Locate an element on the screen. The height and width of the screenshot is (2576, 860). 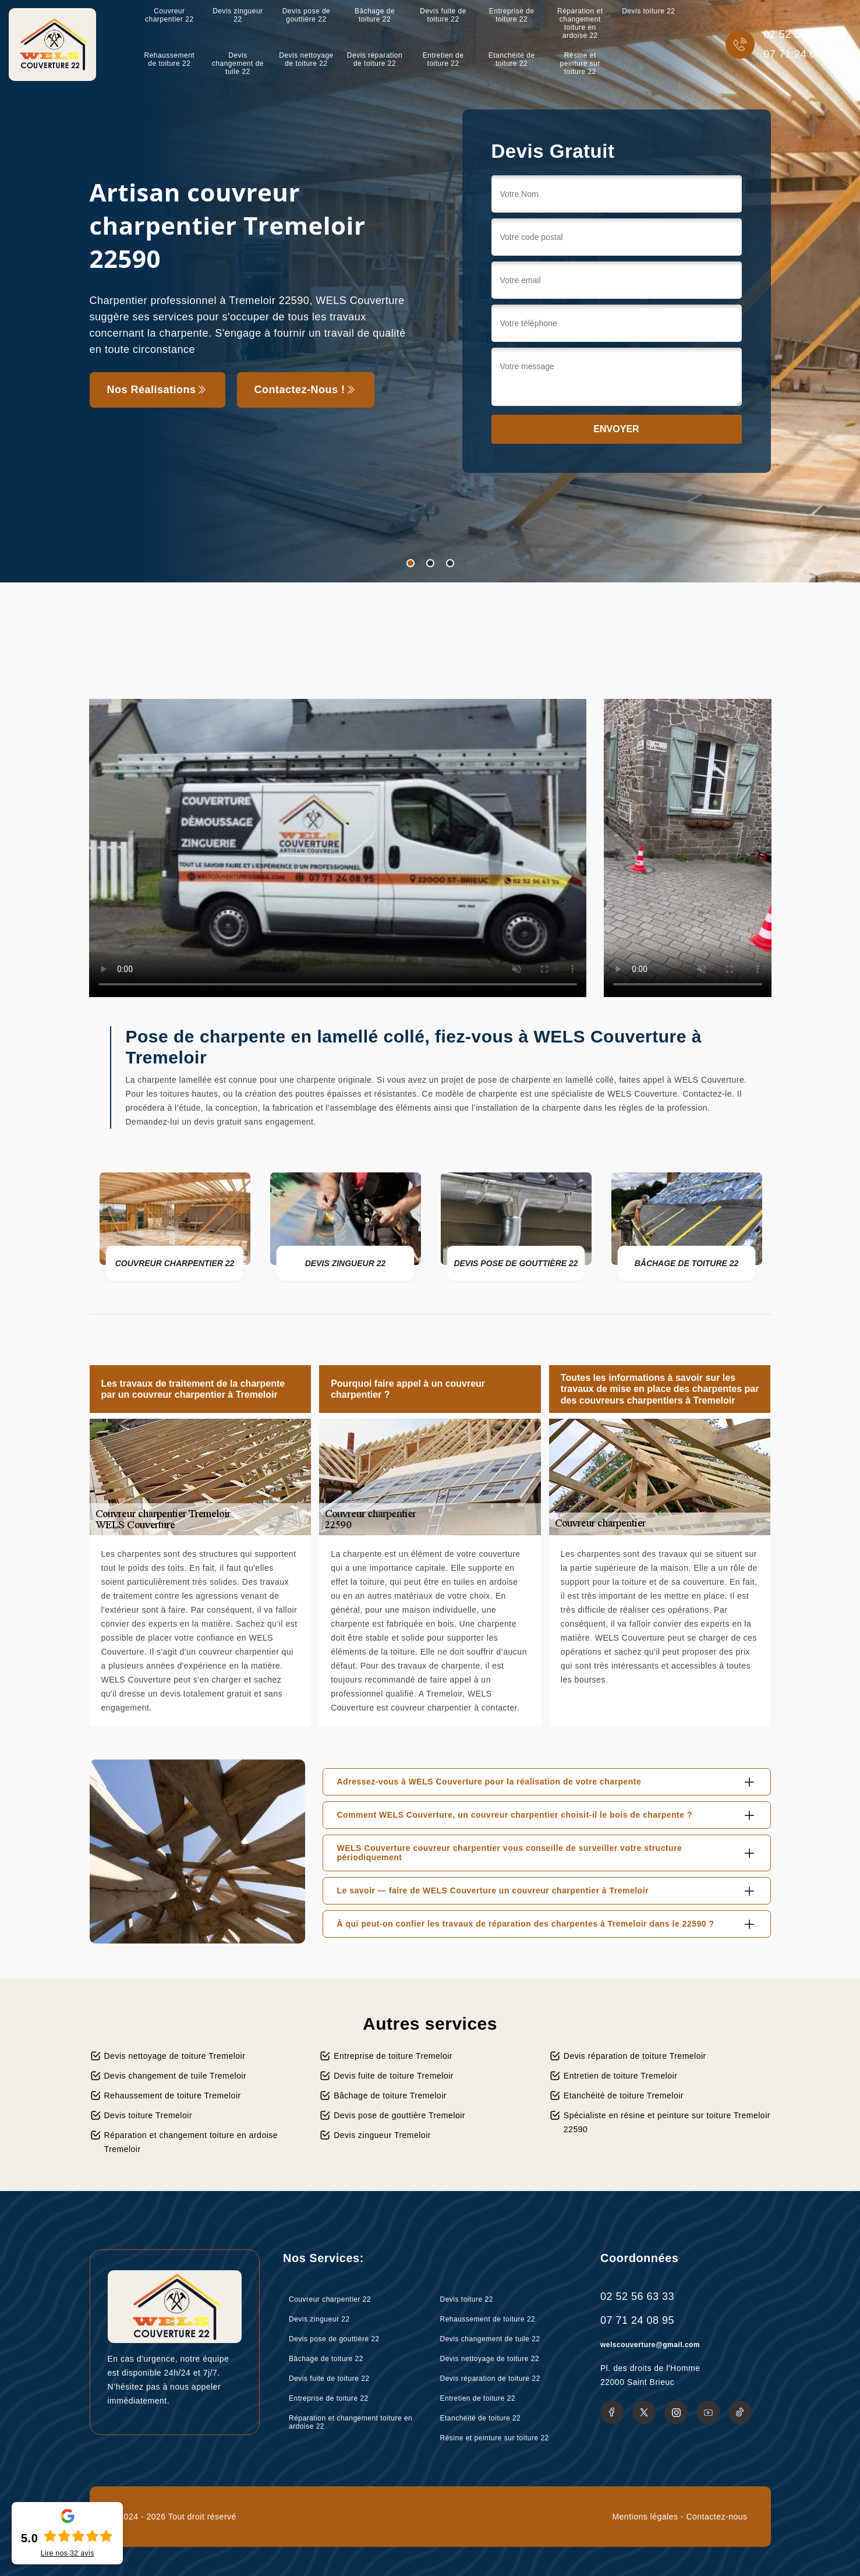
Etanchéité de toiture Tremeloir is located at coordinates (624, 2095).